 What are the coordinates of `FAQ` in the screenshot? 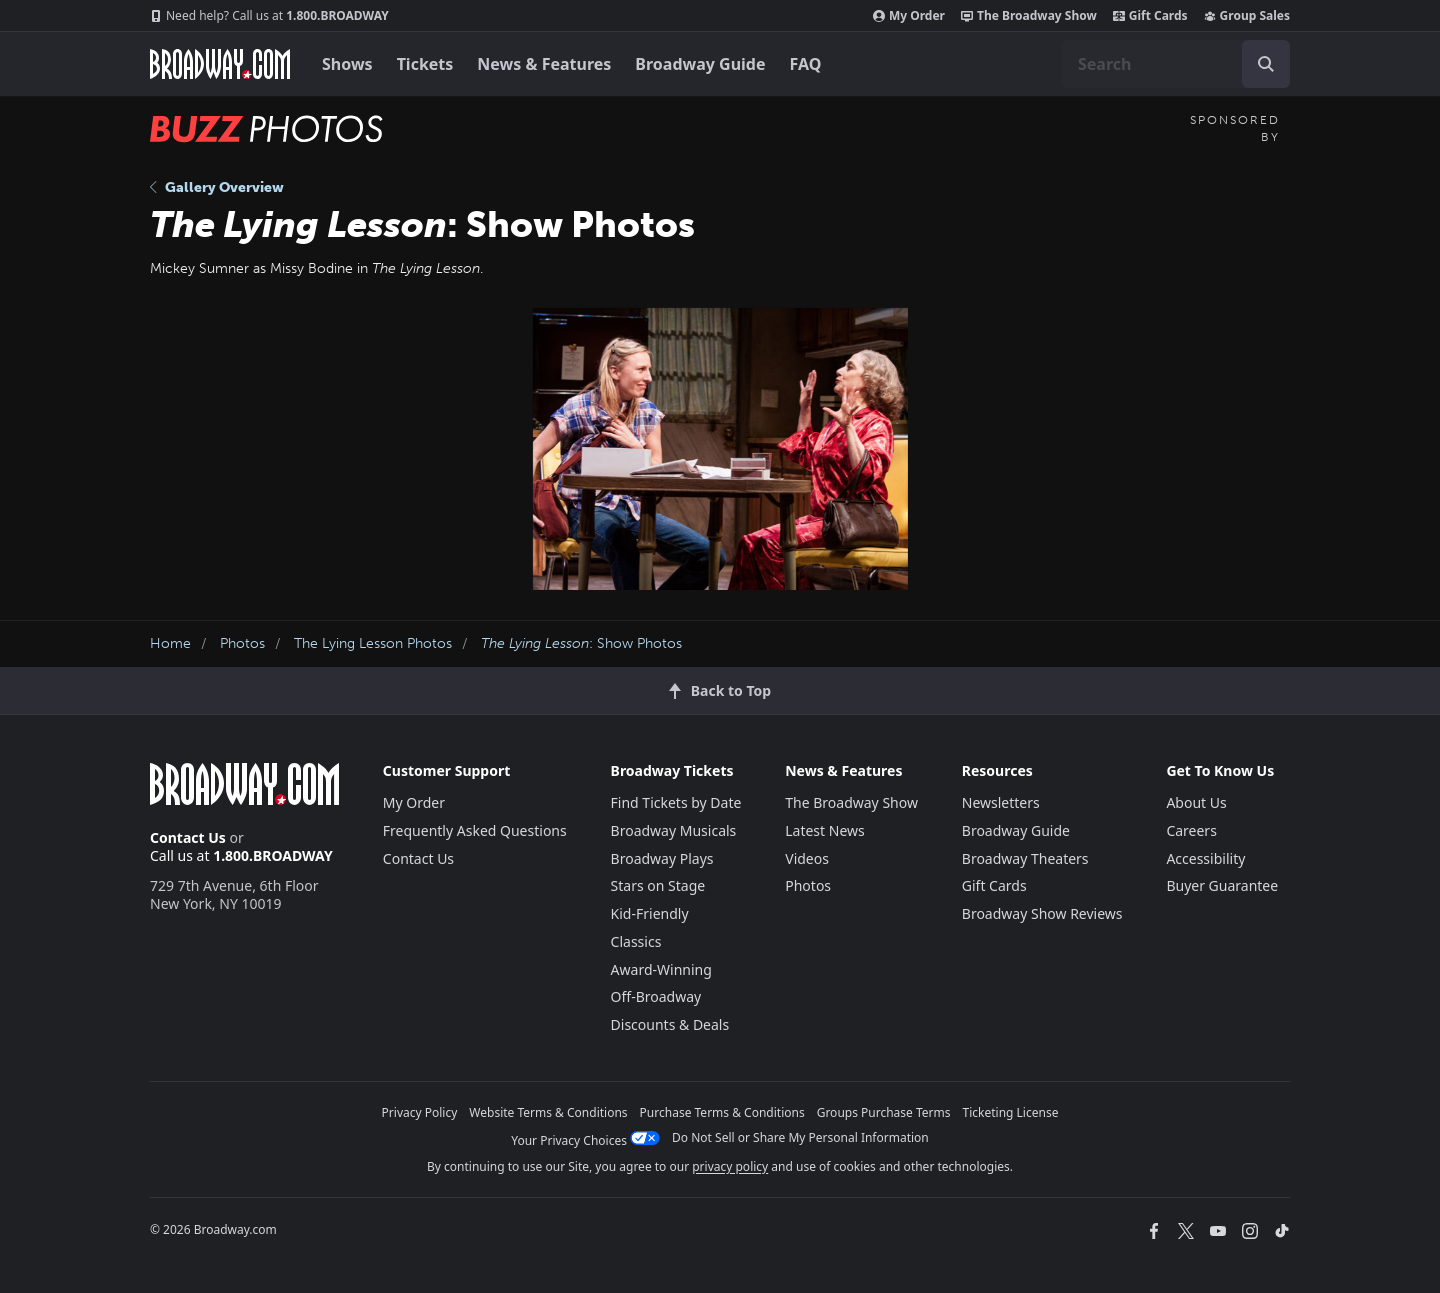 It's located at (806, 64).